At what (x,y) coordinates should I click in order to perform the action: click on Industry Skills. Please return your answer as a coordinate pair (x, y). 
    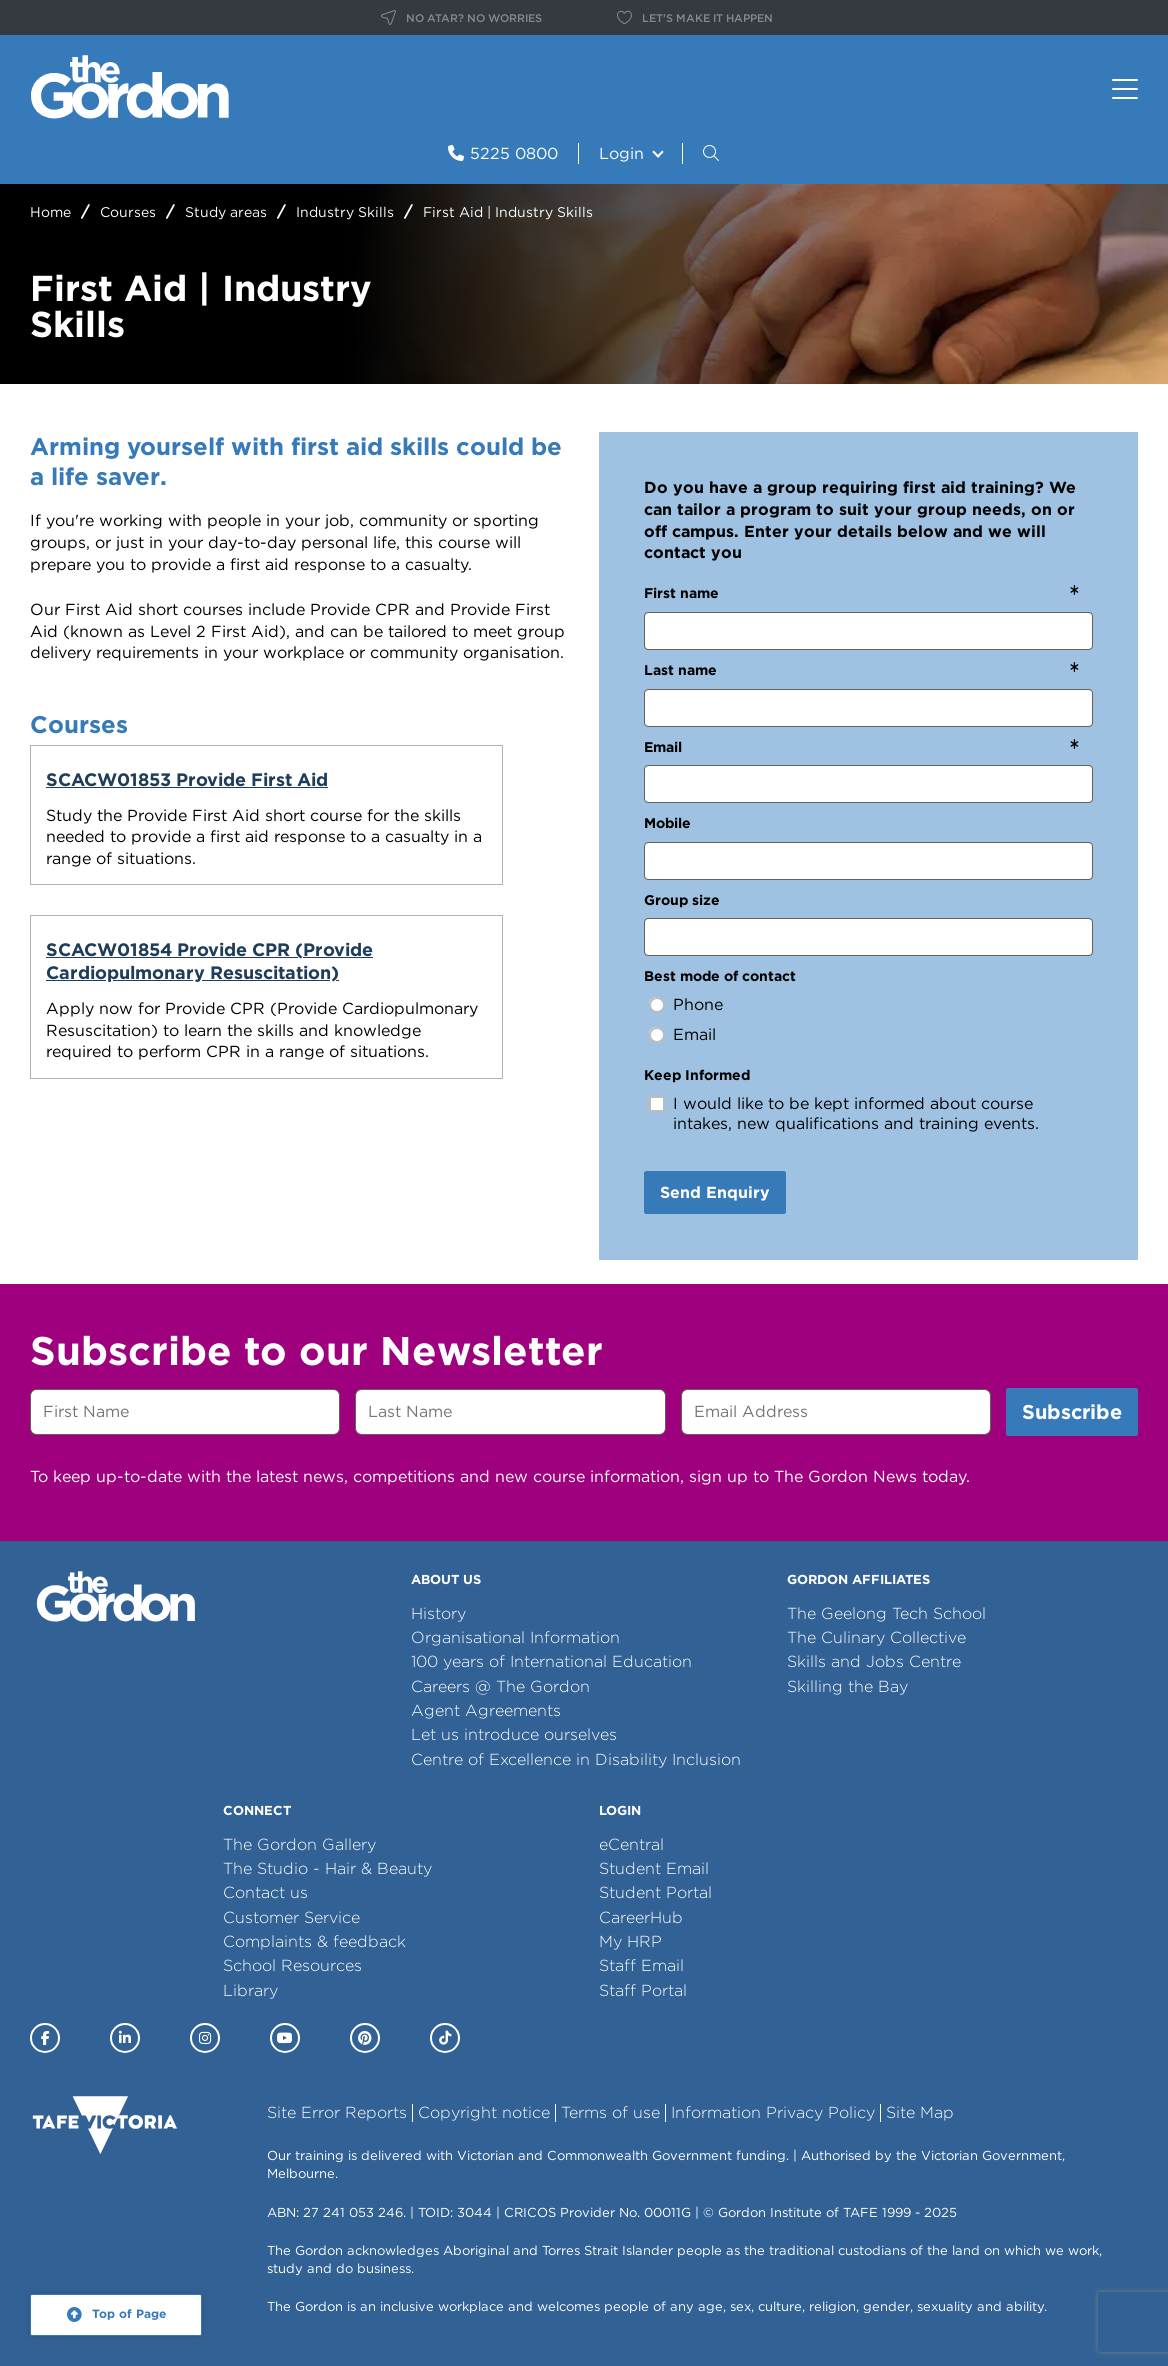
    Looking at the image, I should click on (345, 212).